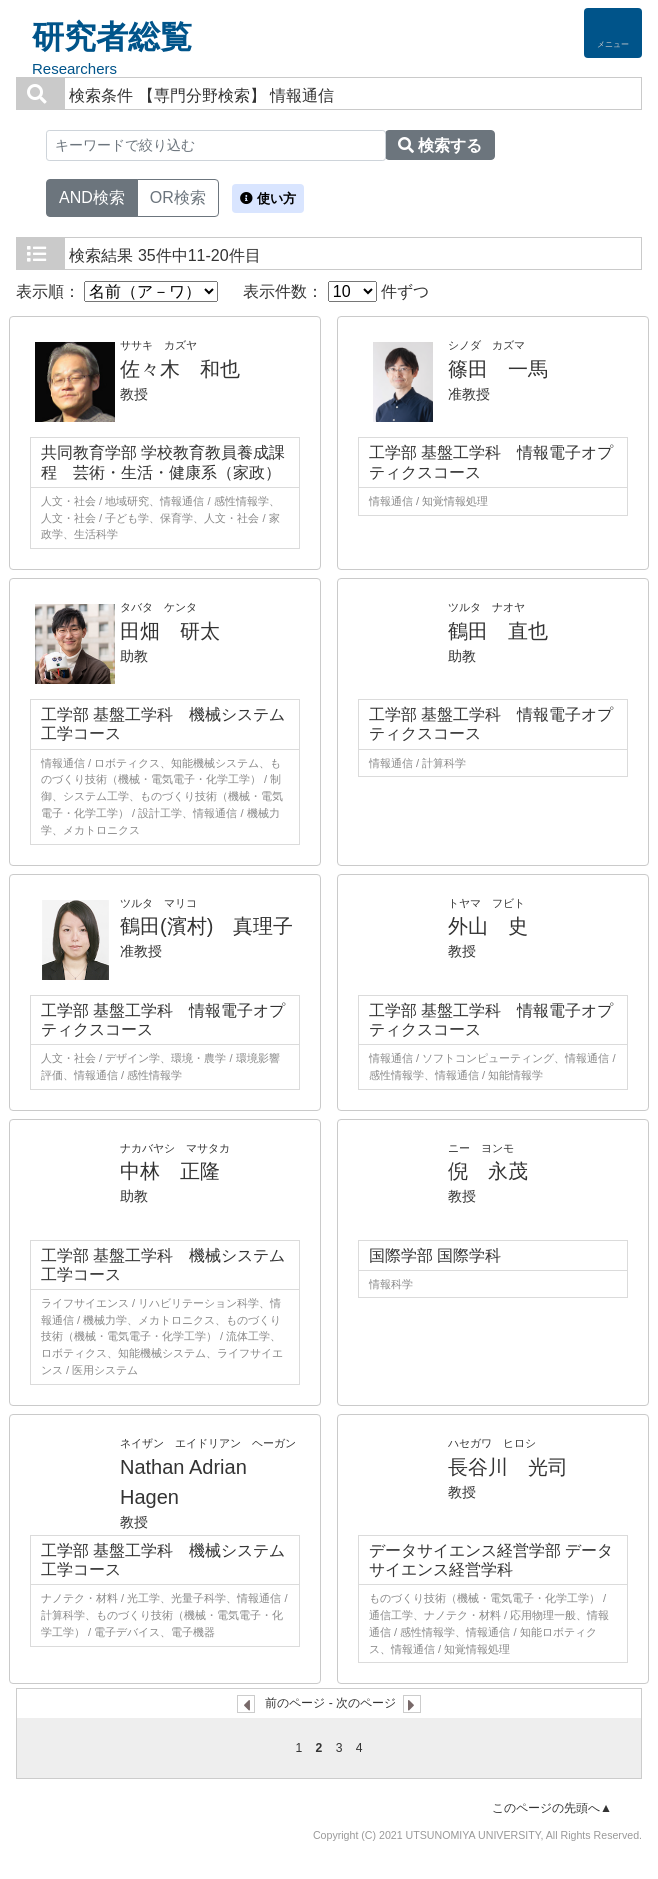 The width and height of the screenshot is (658, 1879). Describe the element at coordinates (552, 1808) in the screenshot. I see `このページの先頭へ▲` at that location.